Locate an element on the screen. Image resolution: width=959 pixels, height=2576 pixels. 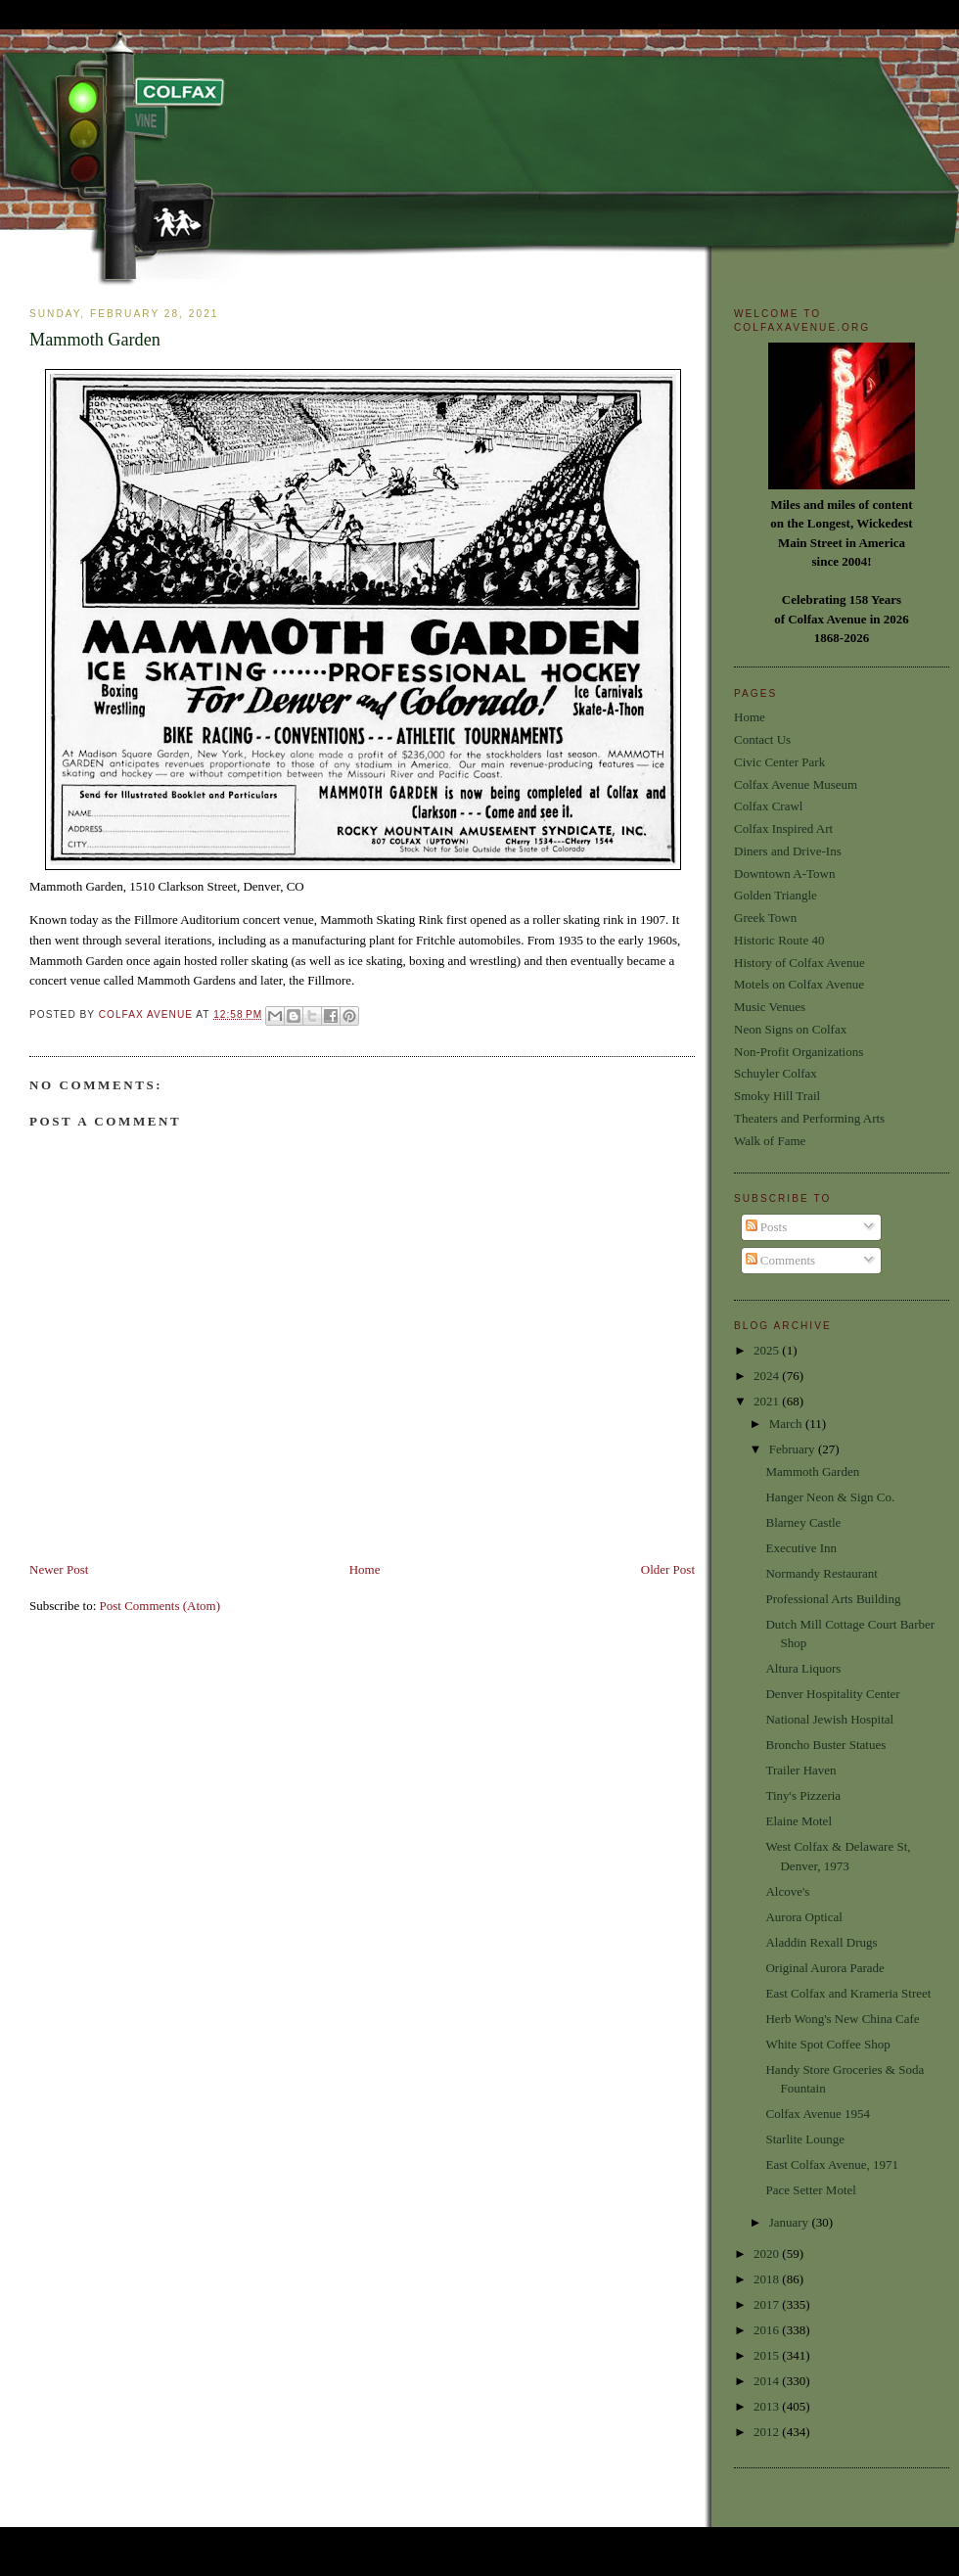
Music Venues is located at coordinates (769, 1006).